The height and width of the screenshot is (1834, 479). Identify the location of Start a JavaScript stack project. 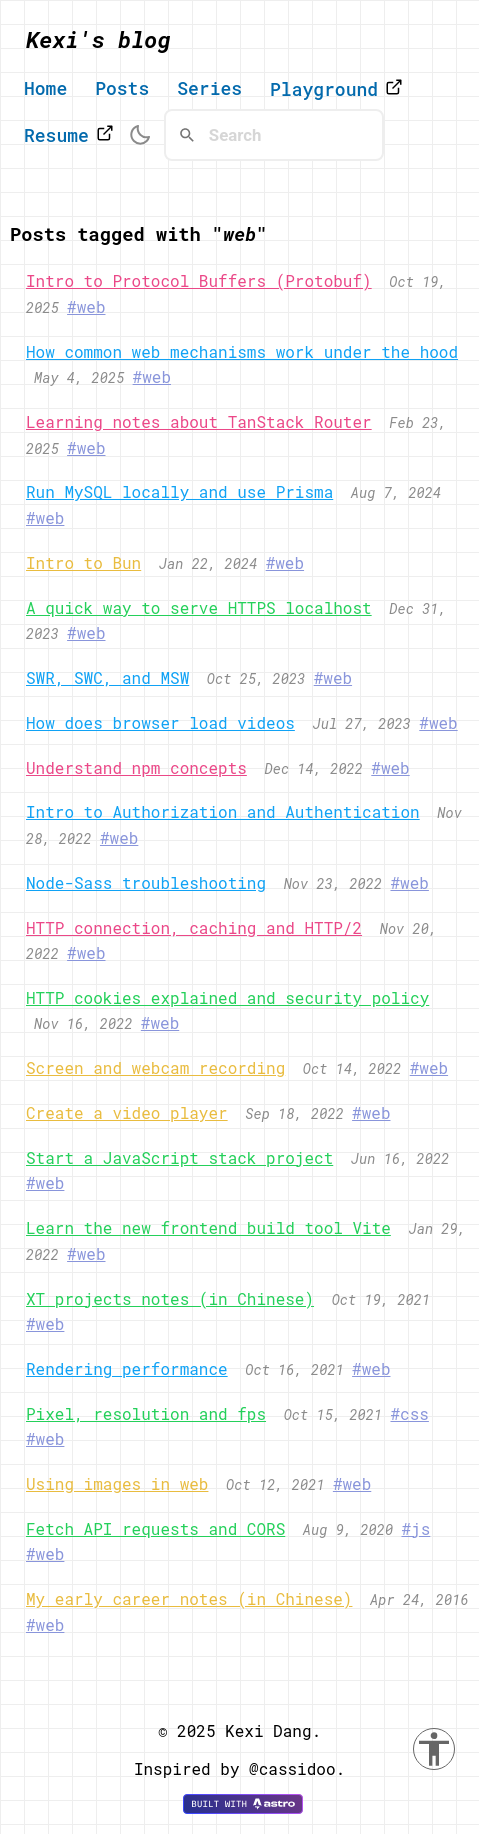
(179, 1157).